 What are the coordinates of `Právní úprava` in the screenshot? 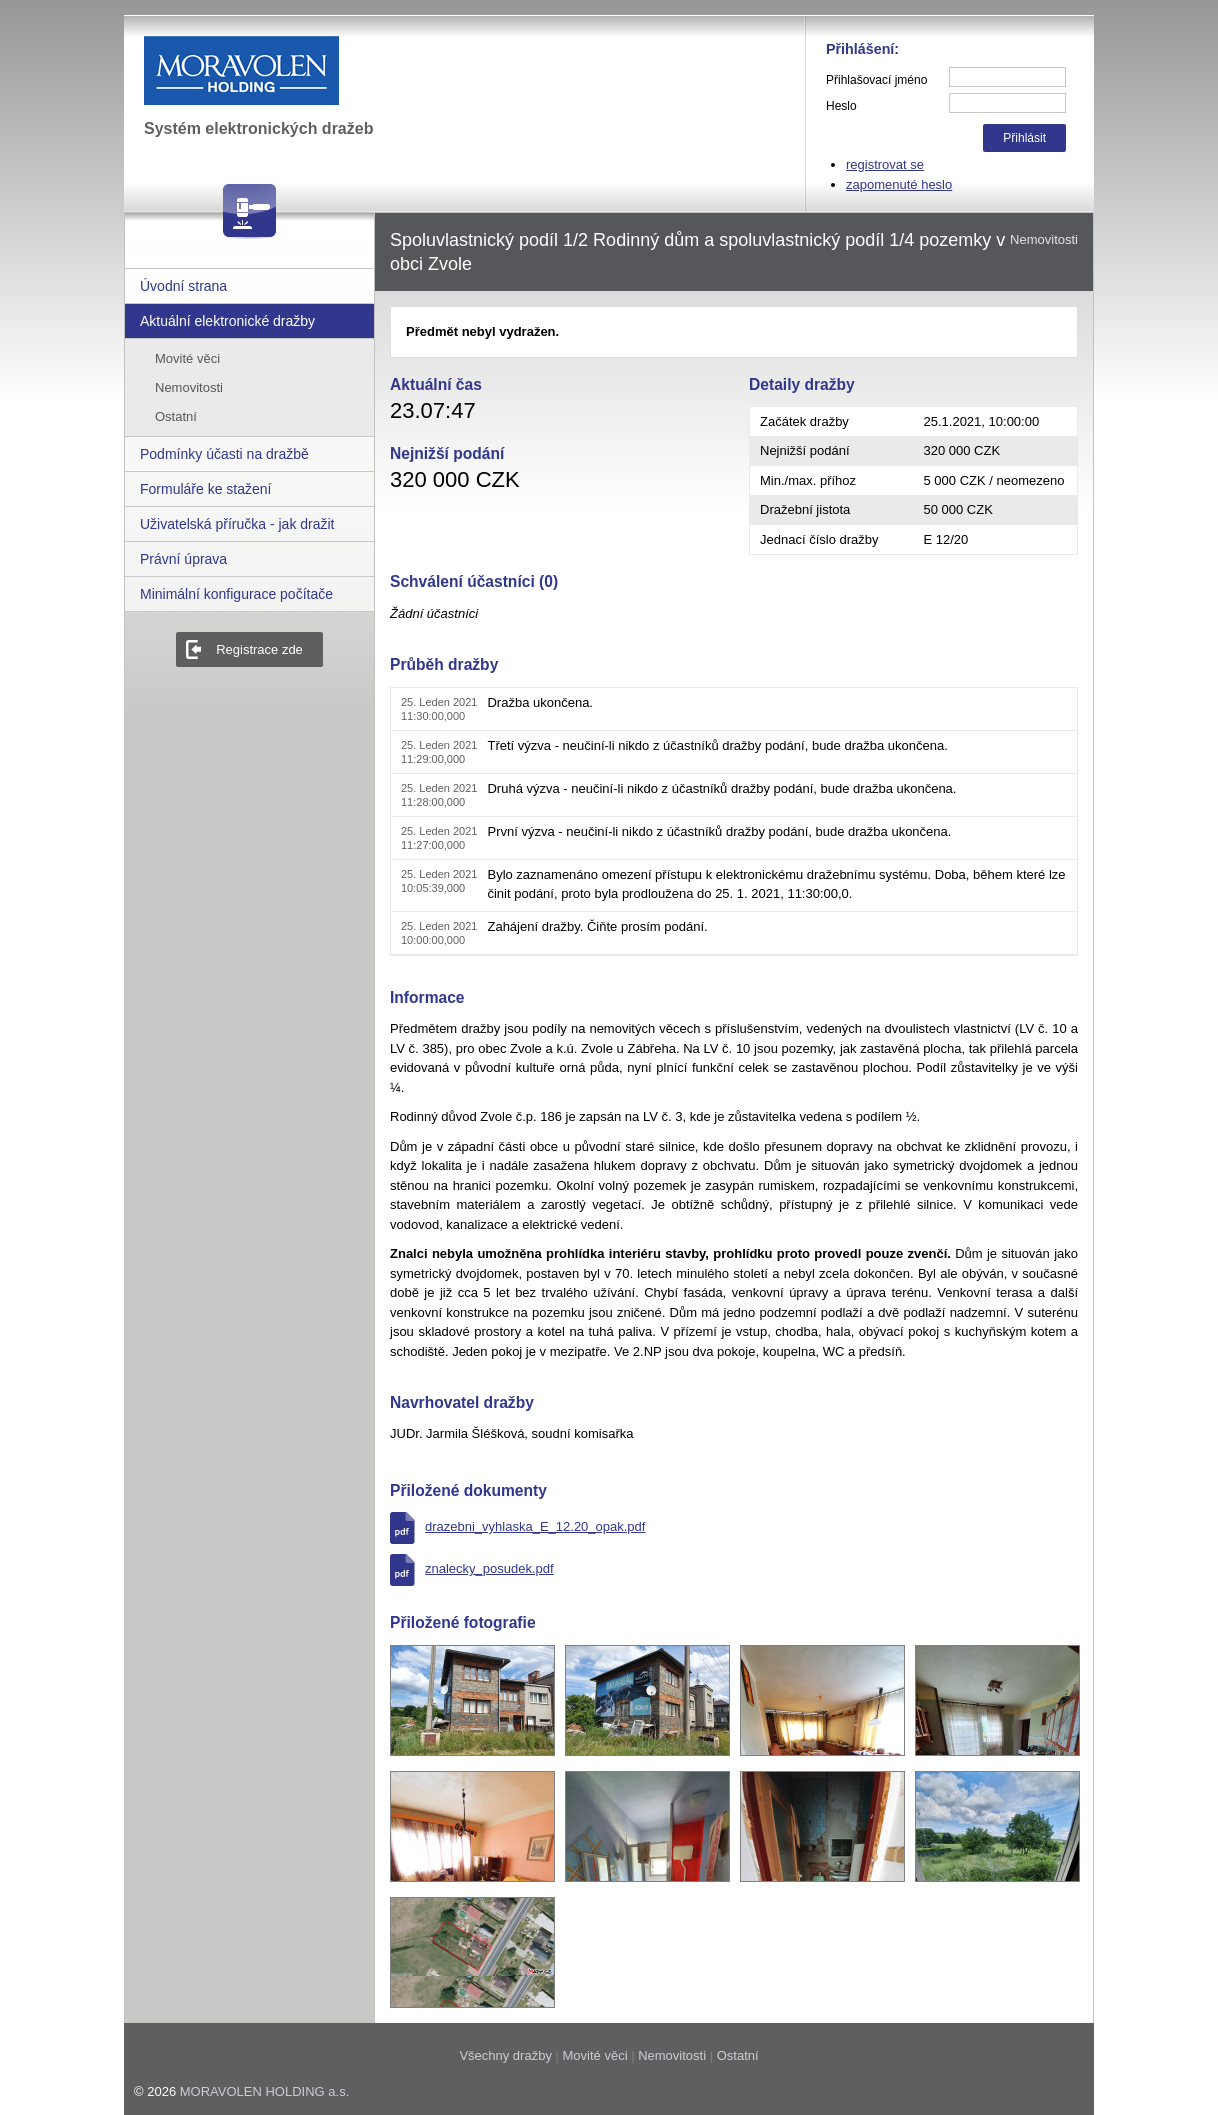 It's located at (183, 559).